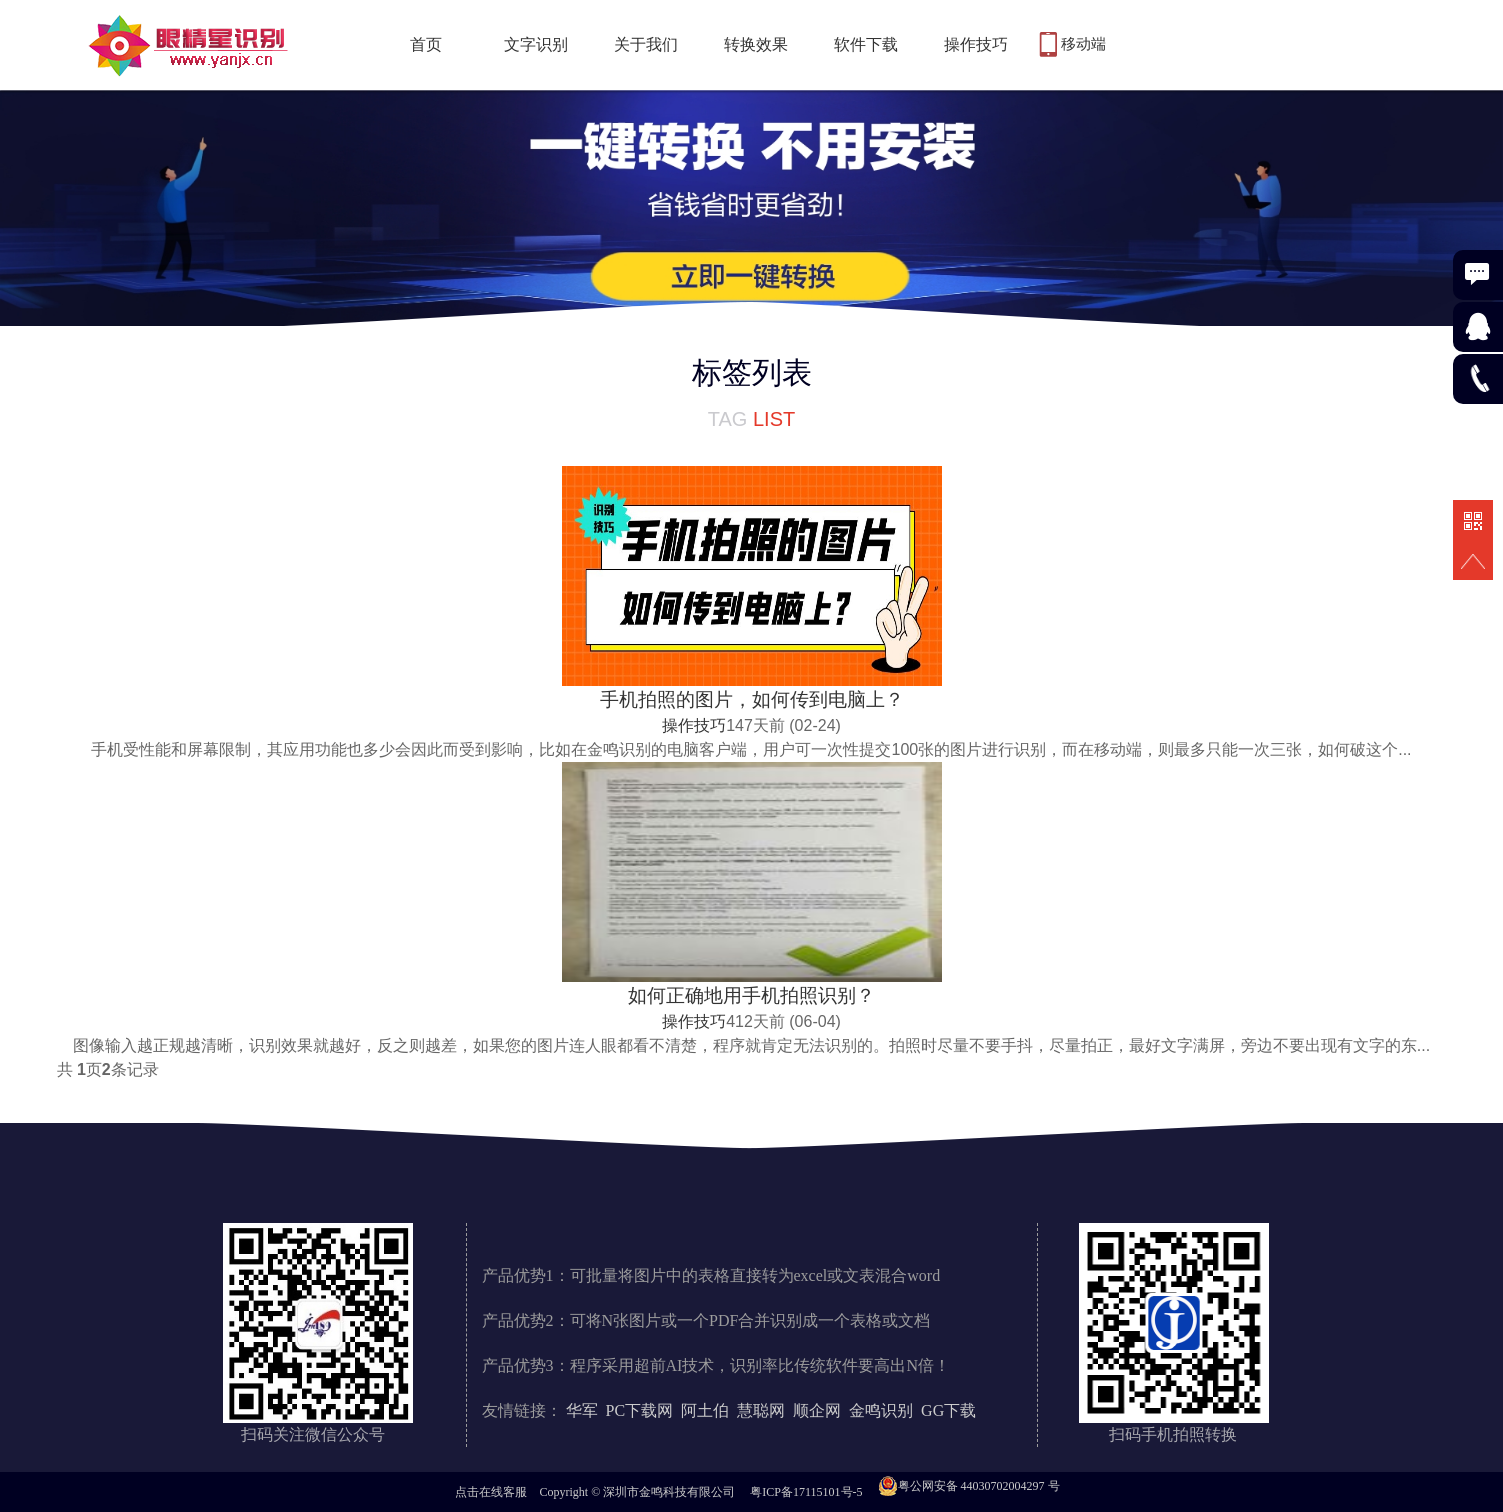  Describe the element at coordinates (752, 699) in the screenshot. I see `手机拍照的图片，如何传到电脑上？` at that location.